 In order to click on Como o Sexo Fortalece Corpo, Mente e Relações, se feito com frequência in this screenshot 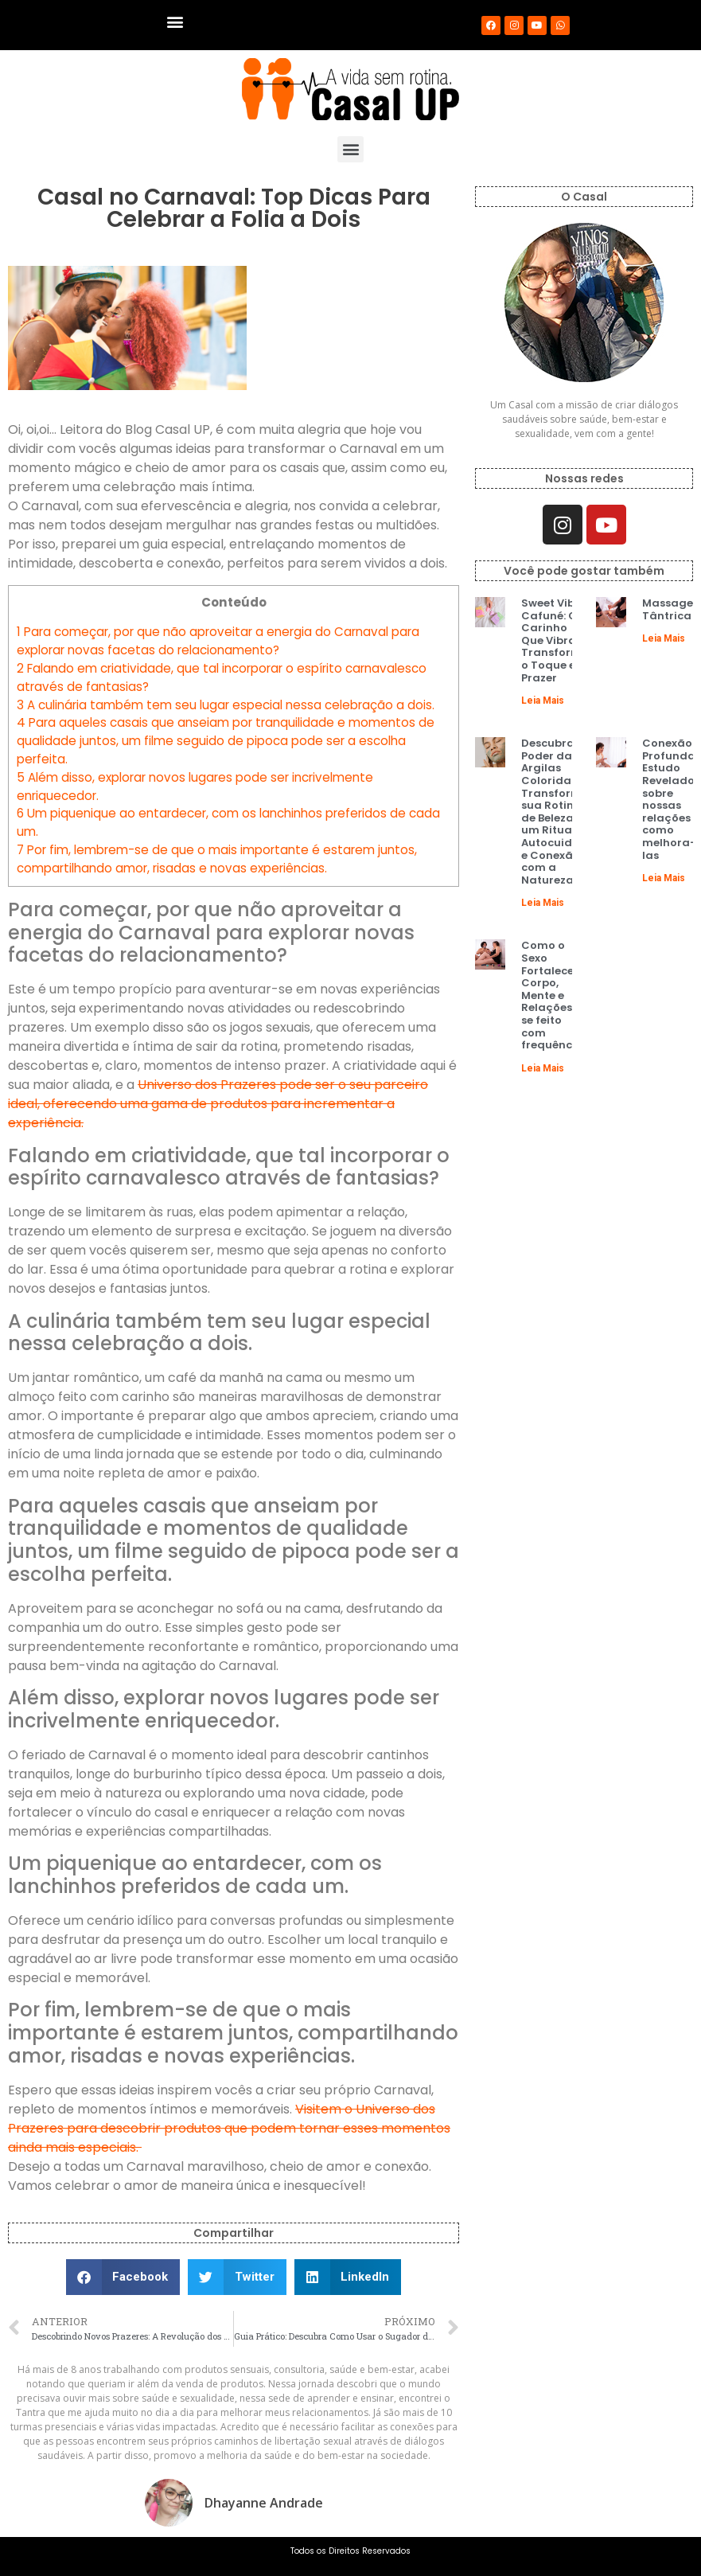, I will do `click(552, 995)`.